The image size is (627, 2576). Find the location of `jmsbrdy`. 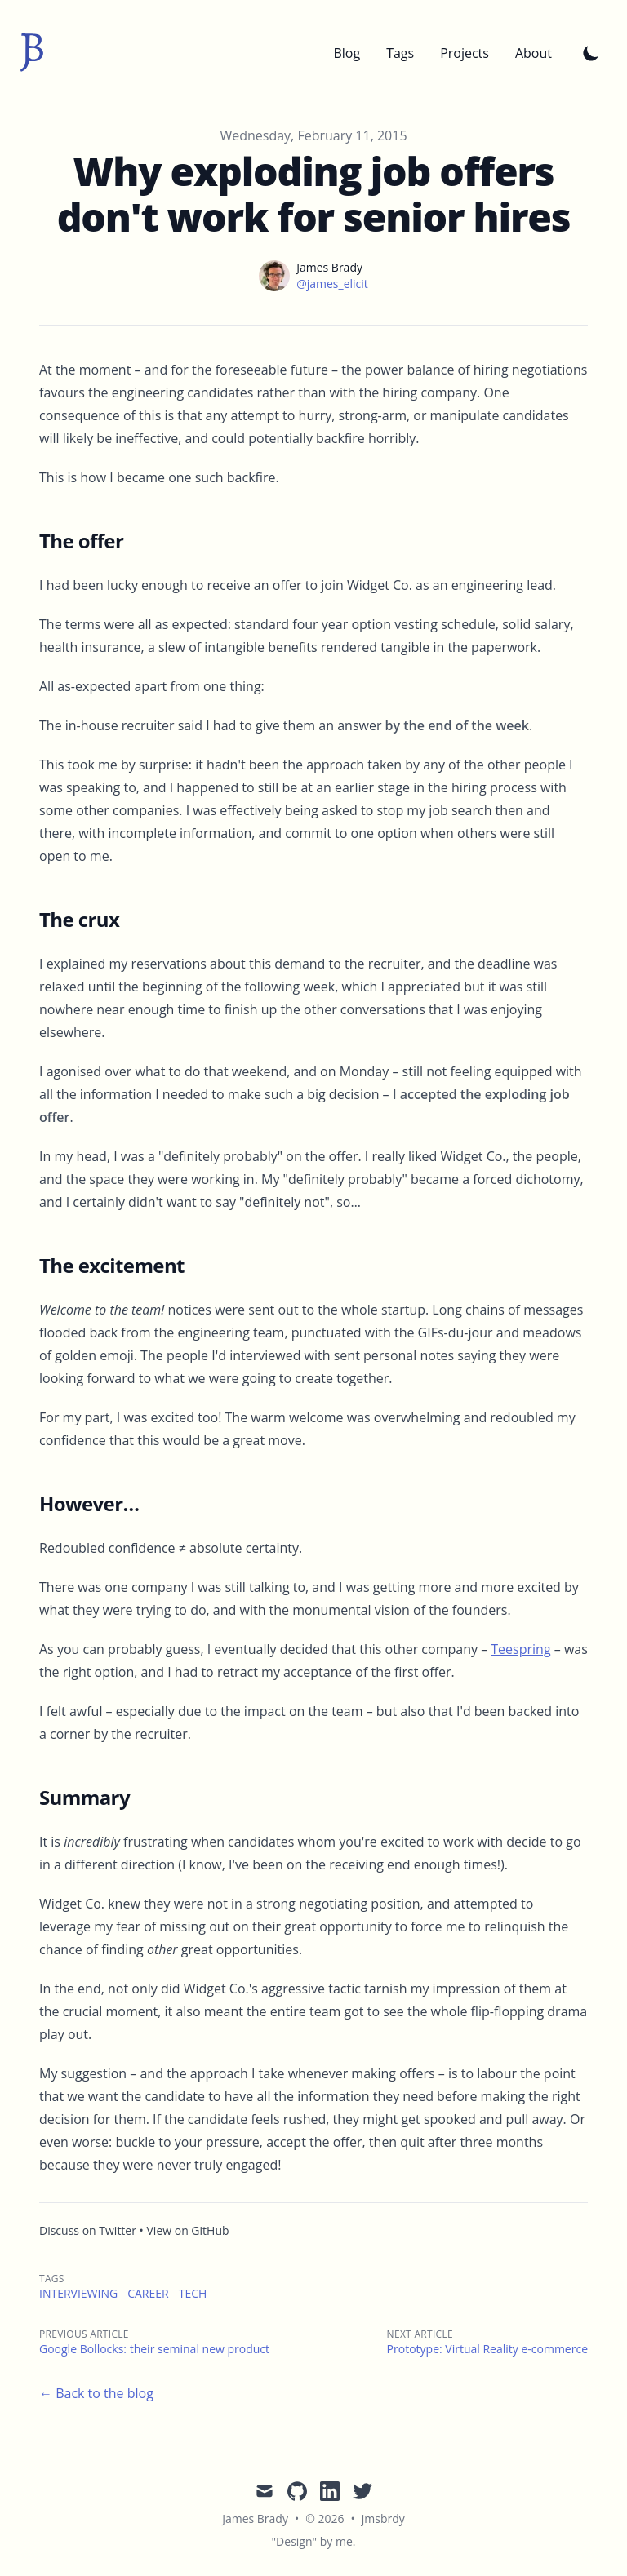

jmsbrdy is located at coordinates (383, 2518).